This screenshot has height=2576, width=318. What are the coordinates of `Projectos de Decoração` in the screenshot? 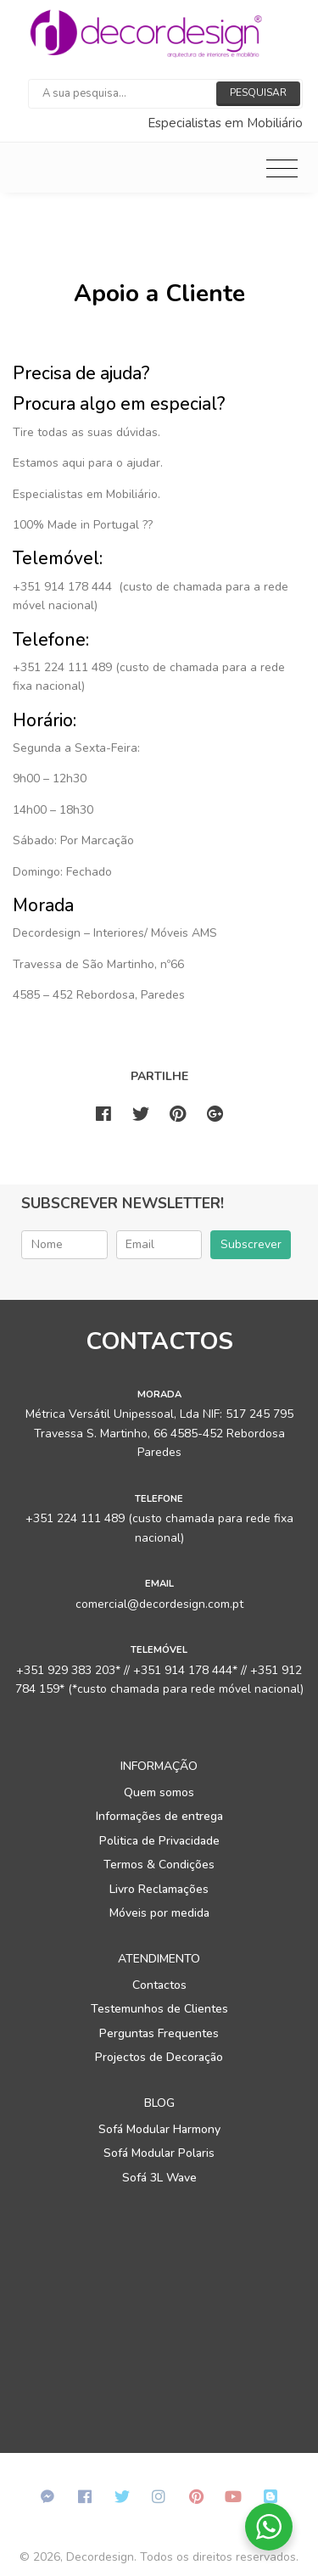 It's located at (159, 2057).